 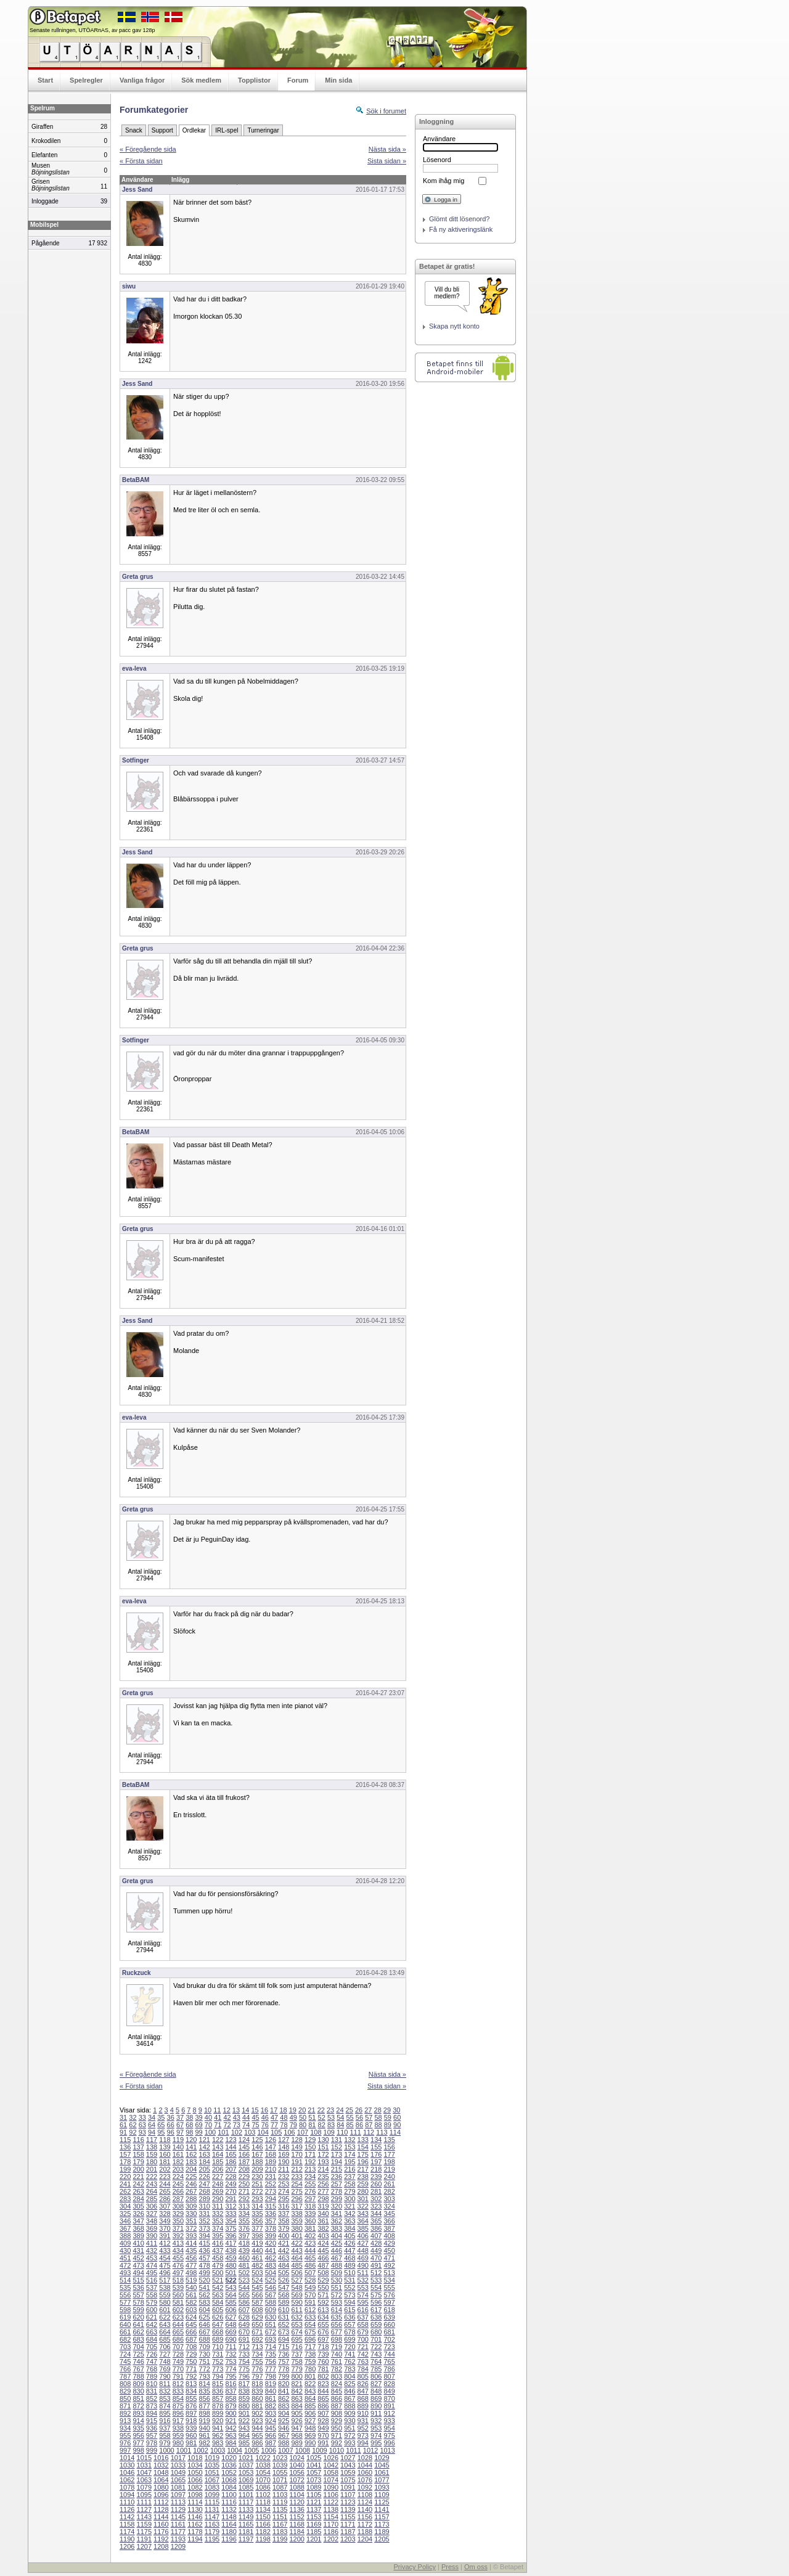 I want to click on 1019, so click(x=212, y=2457).